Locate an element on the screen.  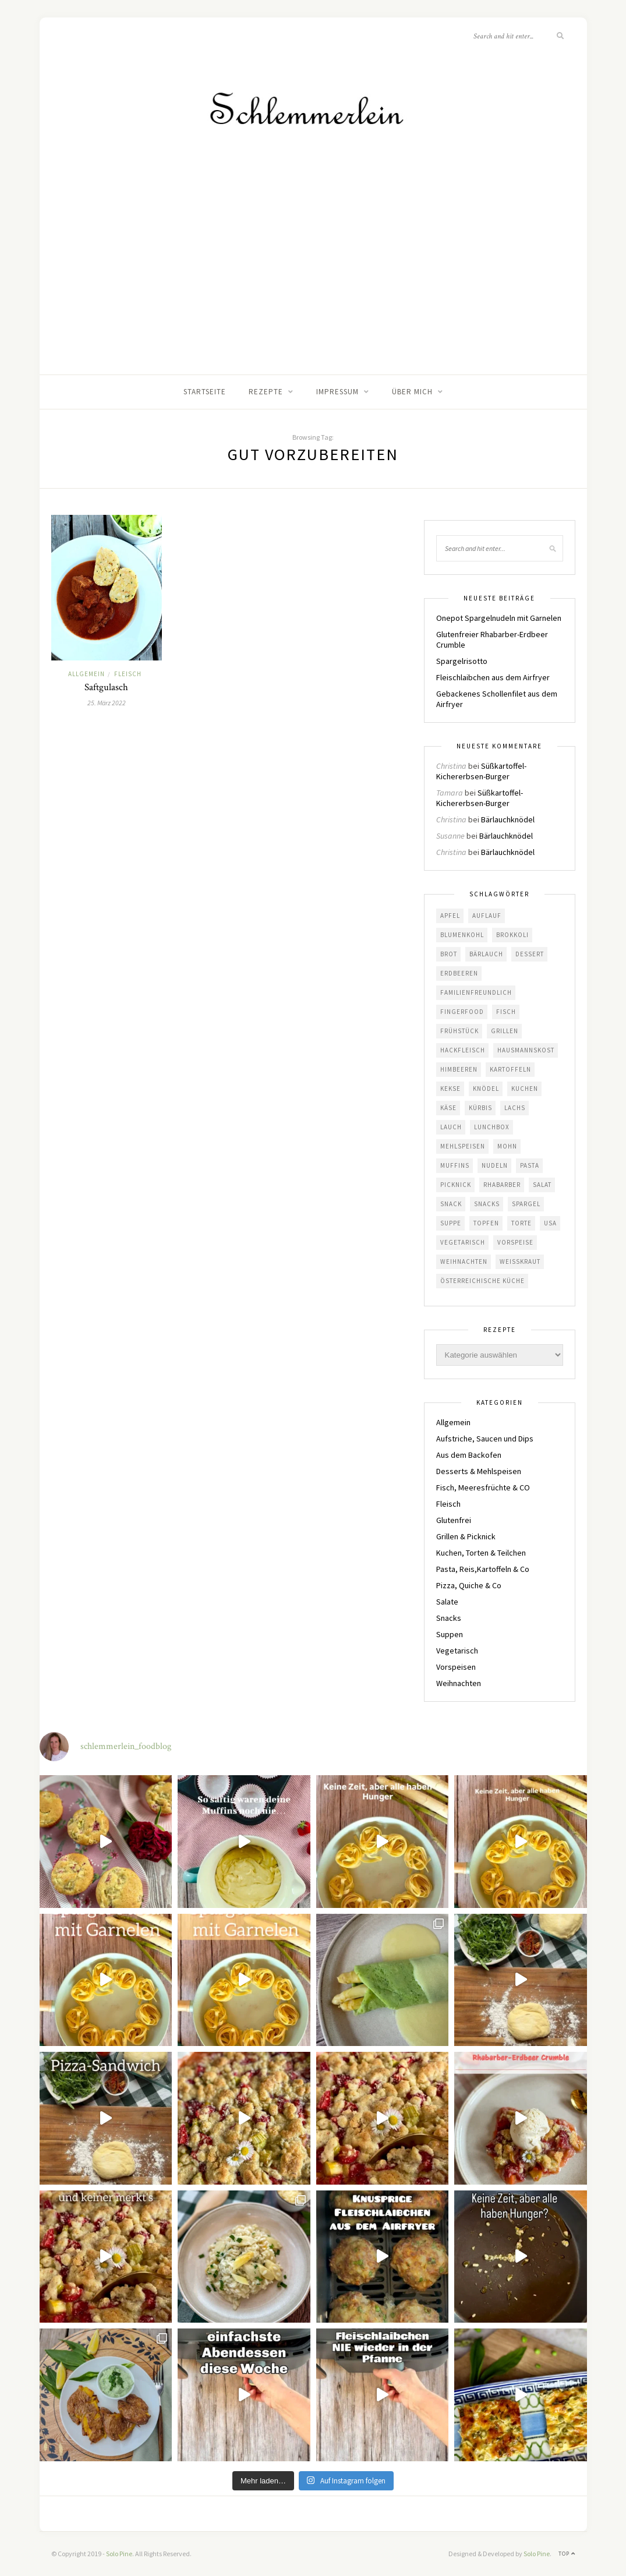
Top is located at coordinates (566, 2553).